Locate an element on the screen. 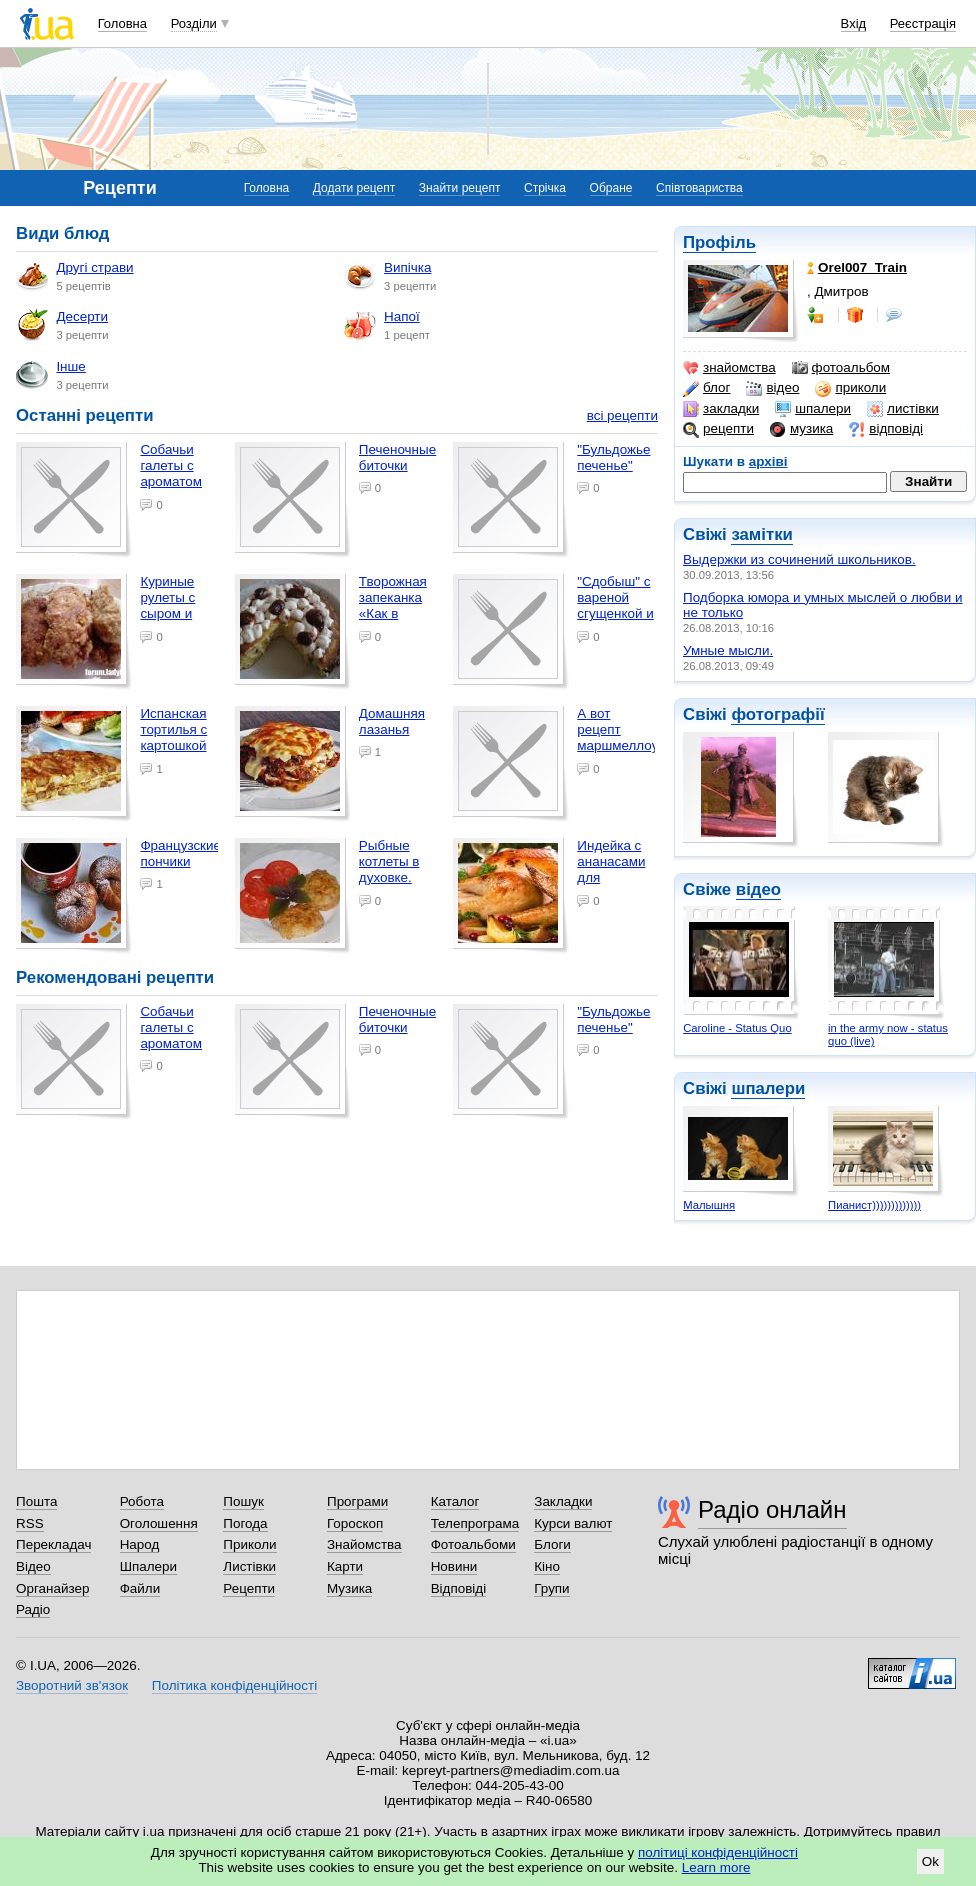  музика is located at coordinates (801, 429).